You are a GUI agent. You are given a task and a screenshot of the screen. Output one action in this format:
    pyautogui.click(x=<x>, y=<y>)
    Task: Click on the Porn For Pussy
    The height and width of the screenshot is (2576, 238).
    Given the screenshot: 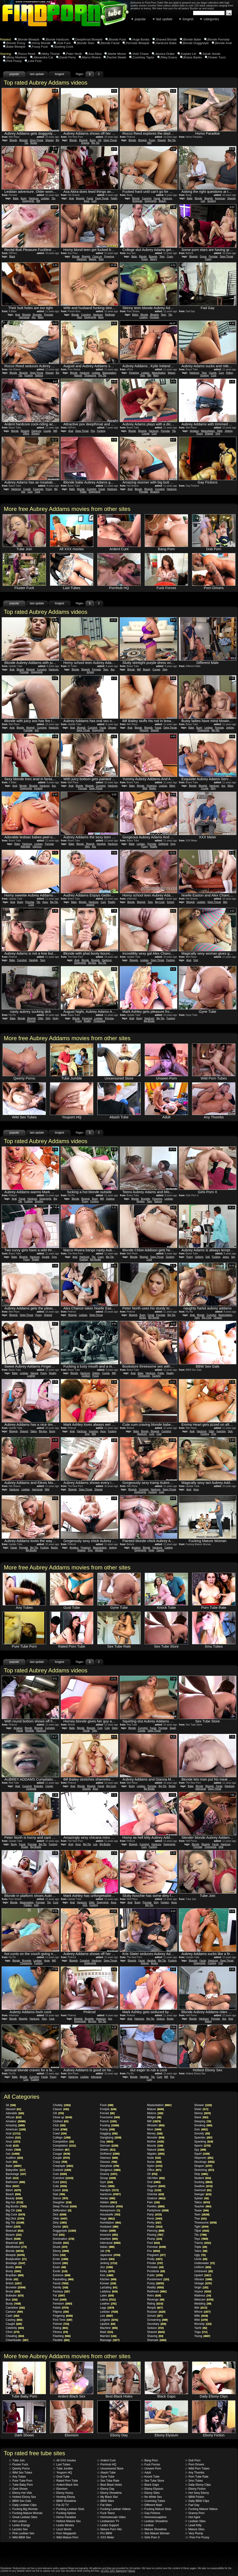 What is the action you would take?
    pyautogui.click(x=197, y=2537)
    